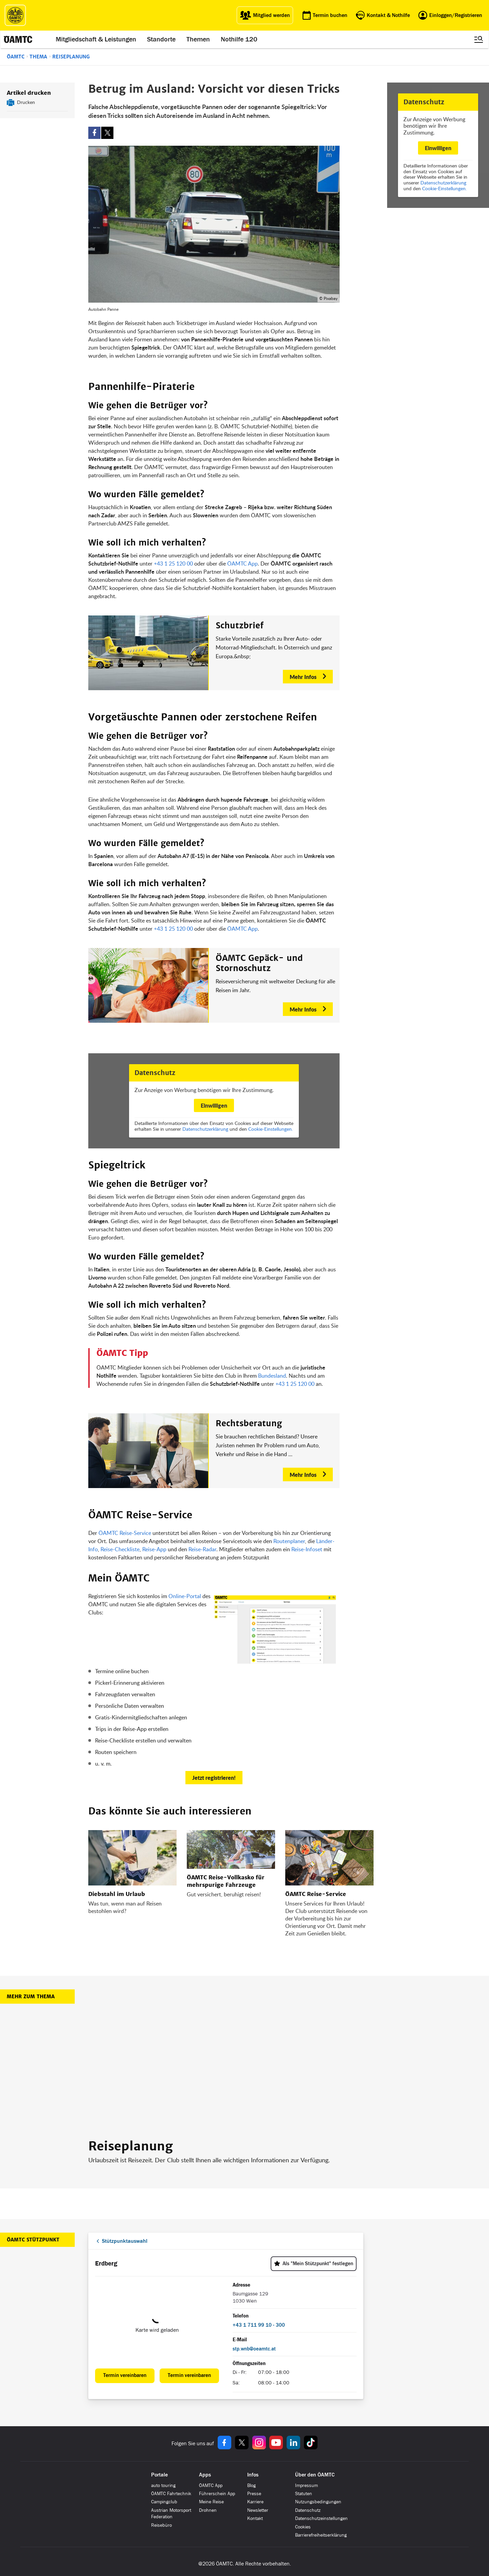 This screenshot has height=2576, width=489. Describe the element at coordinates (443, 182) in the screenshot. I see `Datenschutzerklärung` at that location.